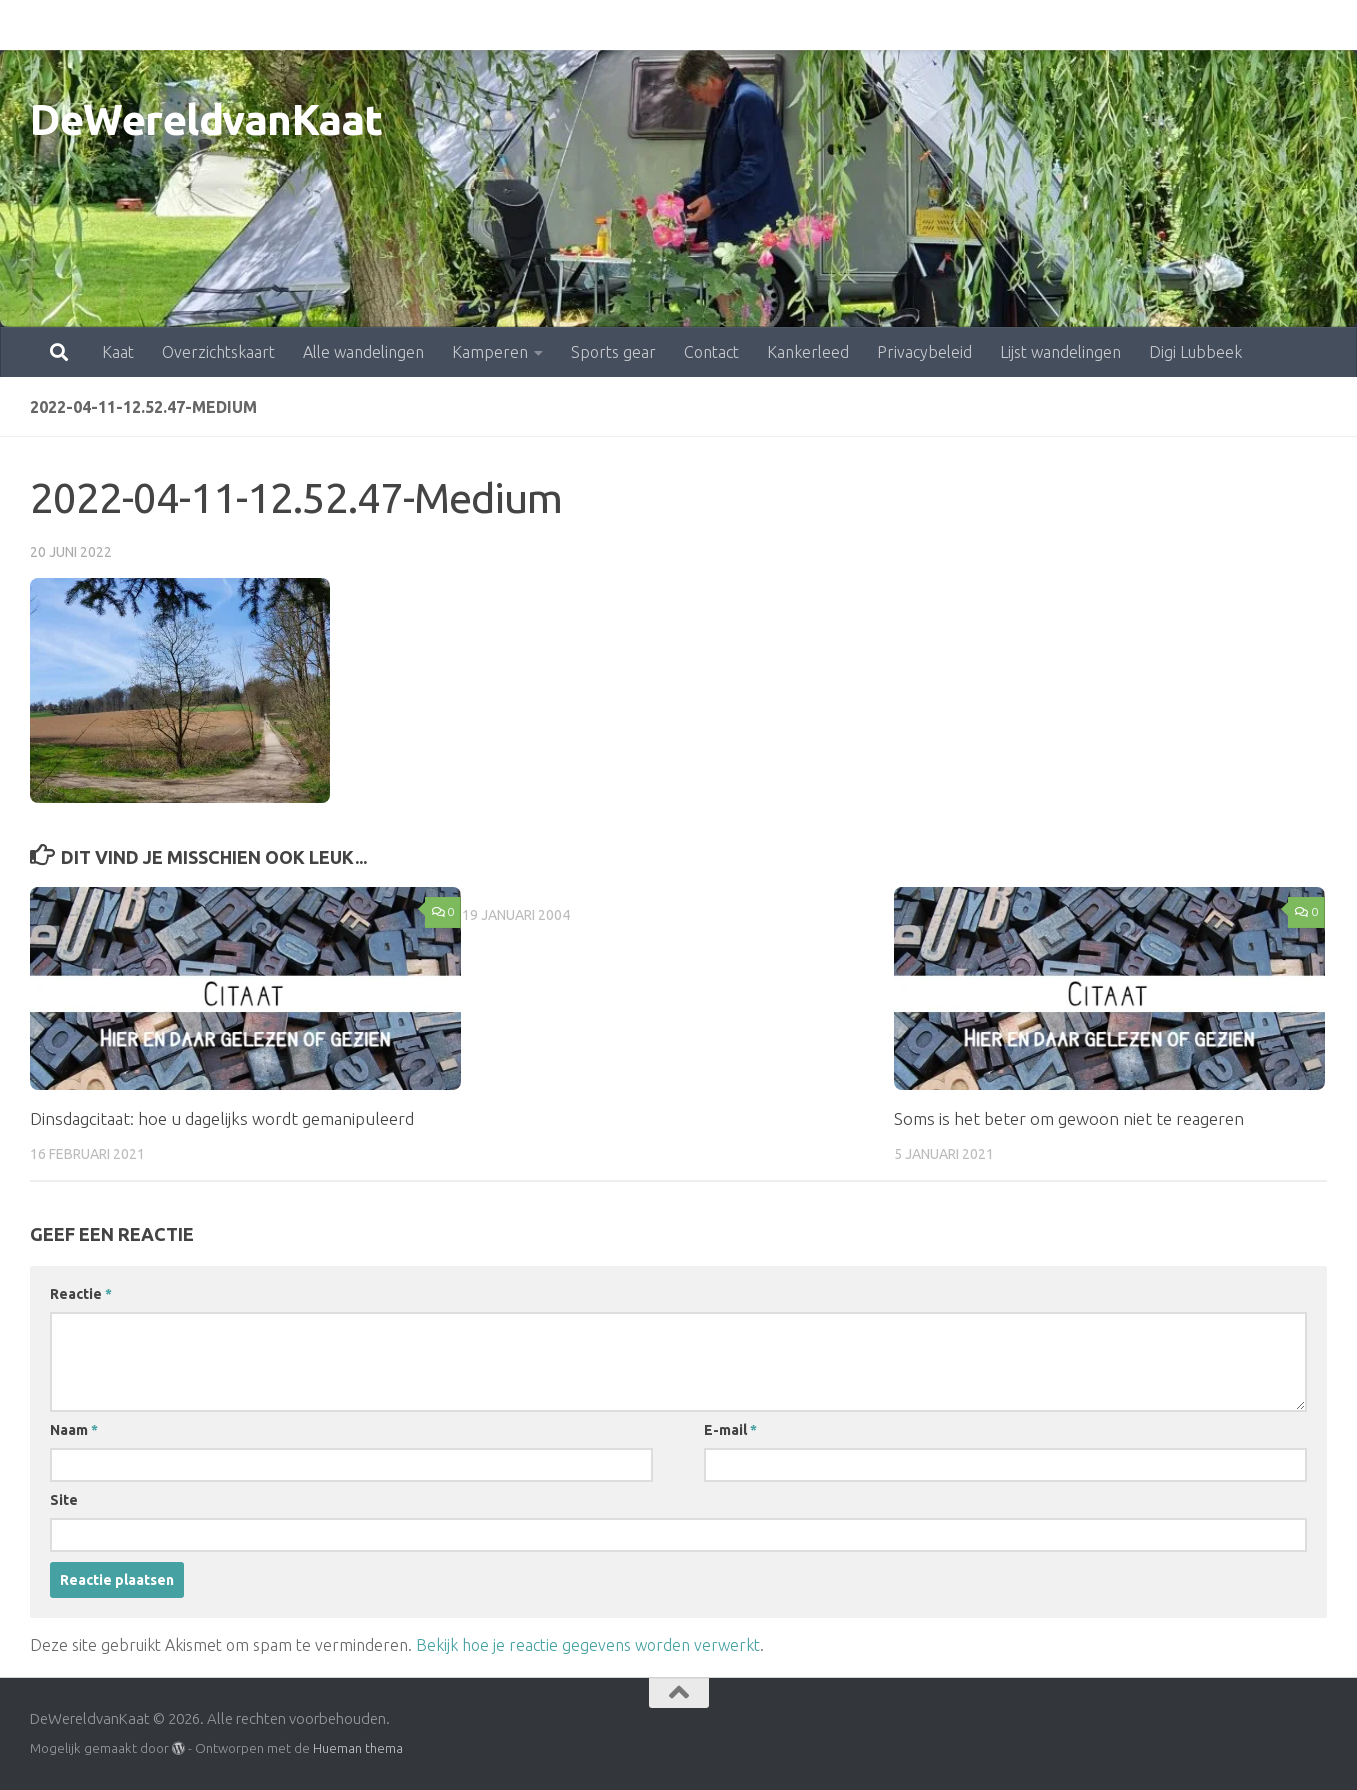  I want to click on Lijst wandelingen, so click(972, 25).